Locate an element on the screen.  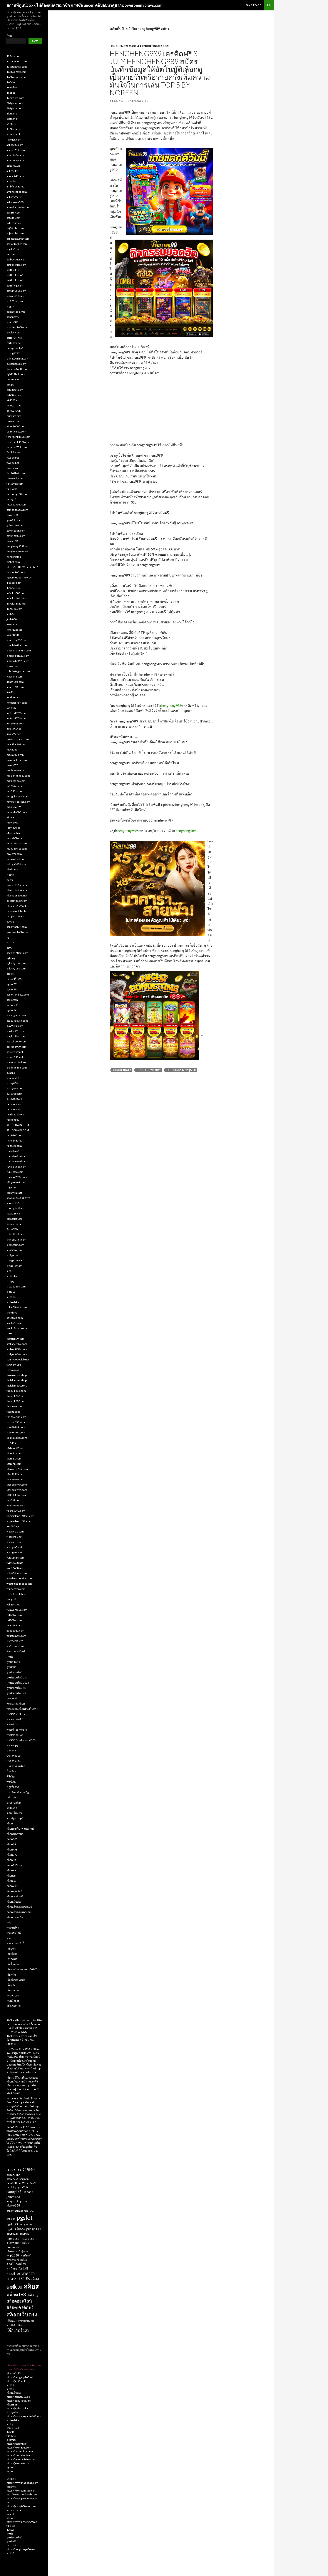
https://hengjing168.wiki is located at coordinates (20, 2377).